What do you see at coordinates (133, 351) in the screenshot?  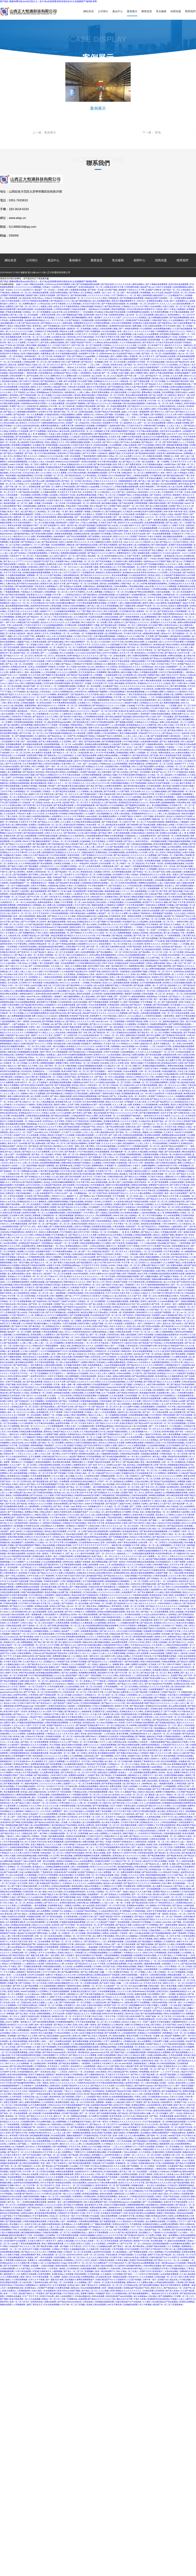 I see `国产精品久久久久久五月尺` at bounding box center [133, 351].